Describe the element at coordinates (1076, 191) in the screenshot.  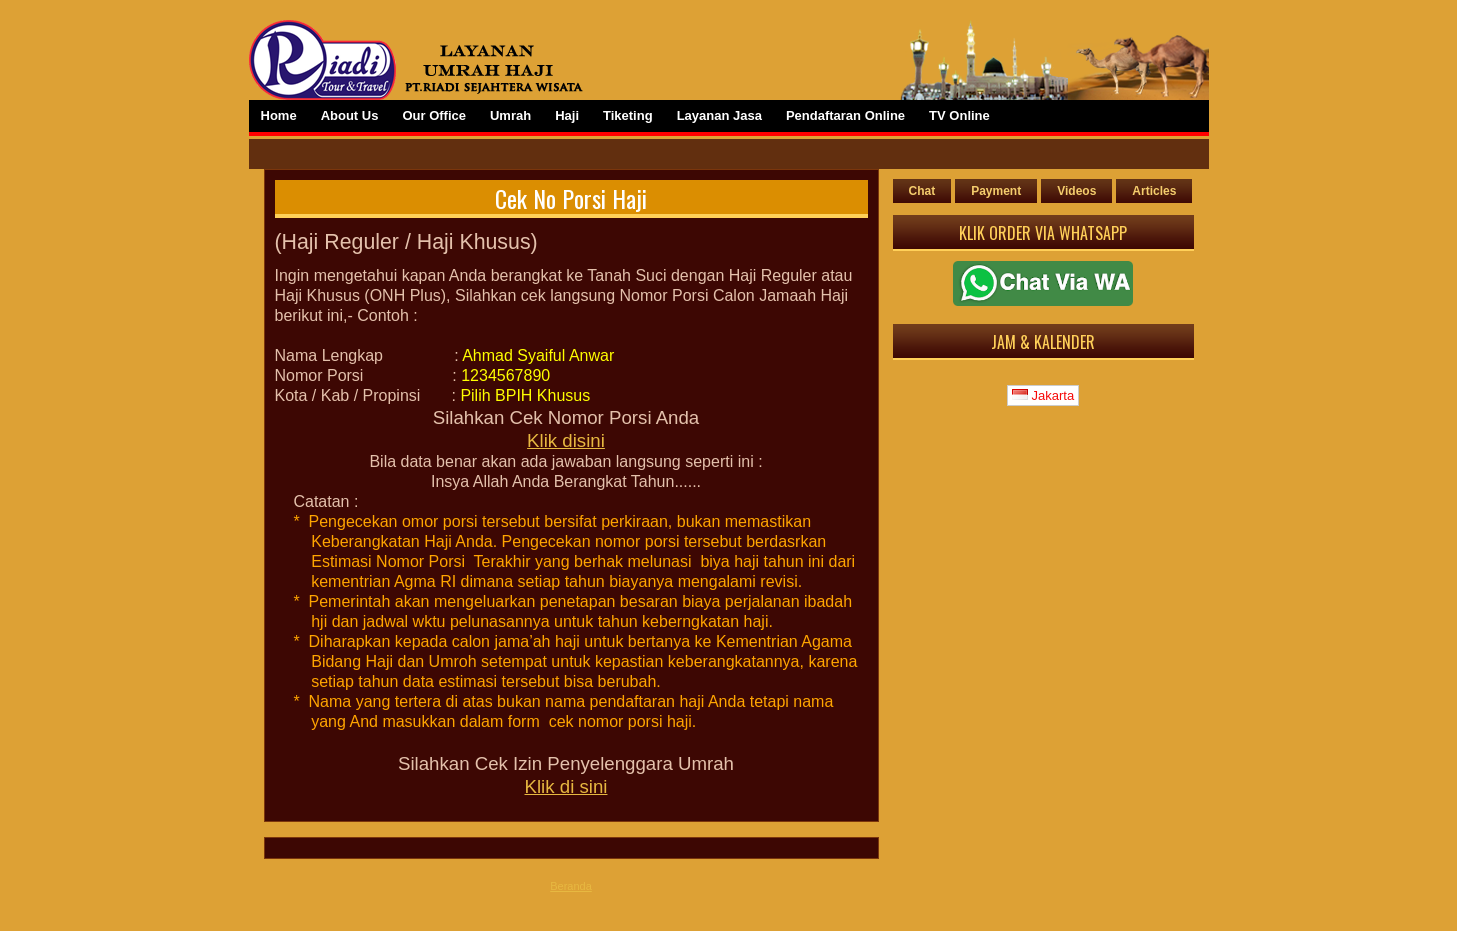
I see `Videos` at that location.